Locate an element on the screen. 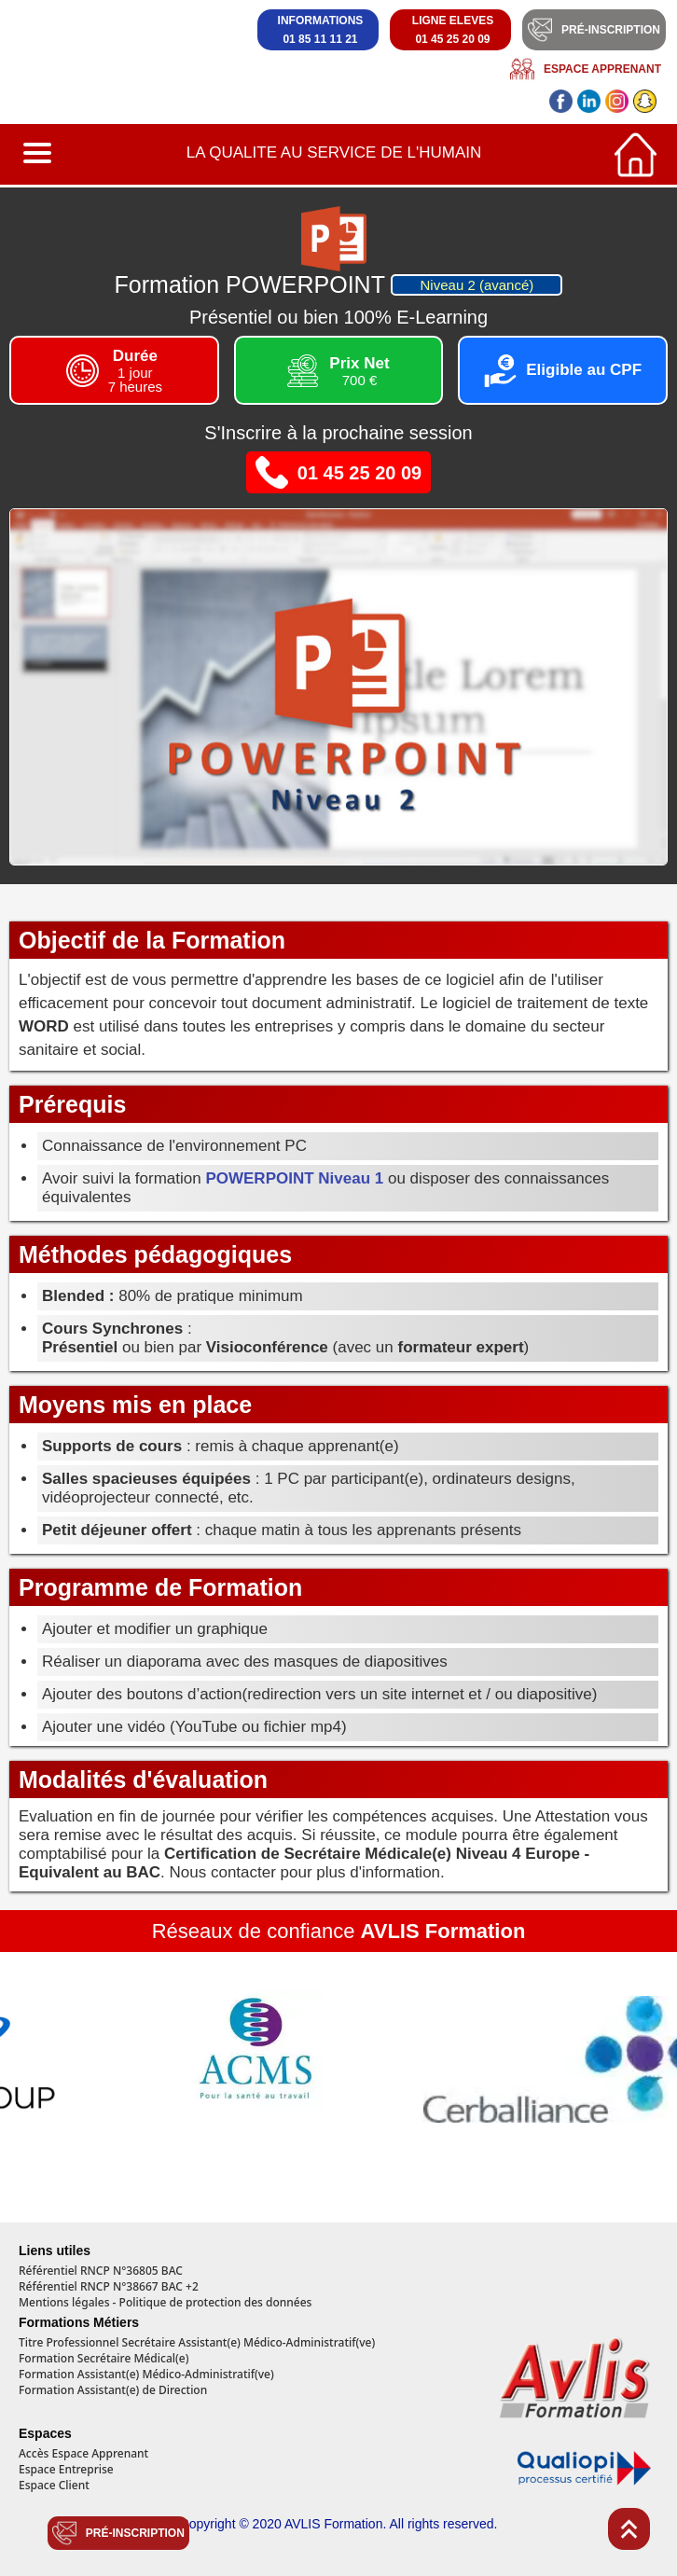  Référentiel RNCP N°38667 BAC +2 is located at coordinates (109, 2286).